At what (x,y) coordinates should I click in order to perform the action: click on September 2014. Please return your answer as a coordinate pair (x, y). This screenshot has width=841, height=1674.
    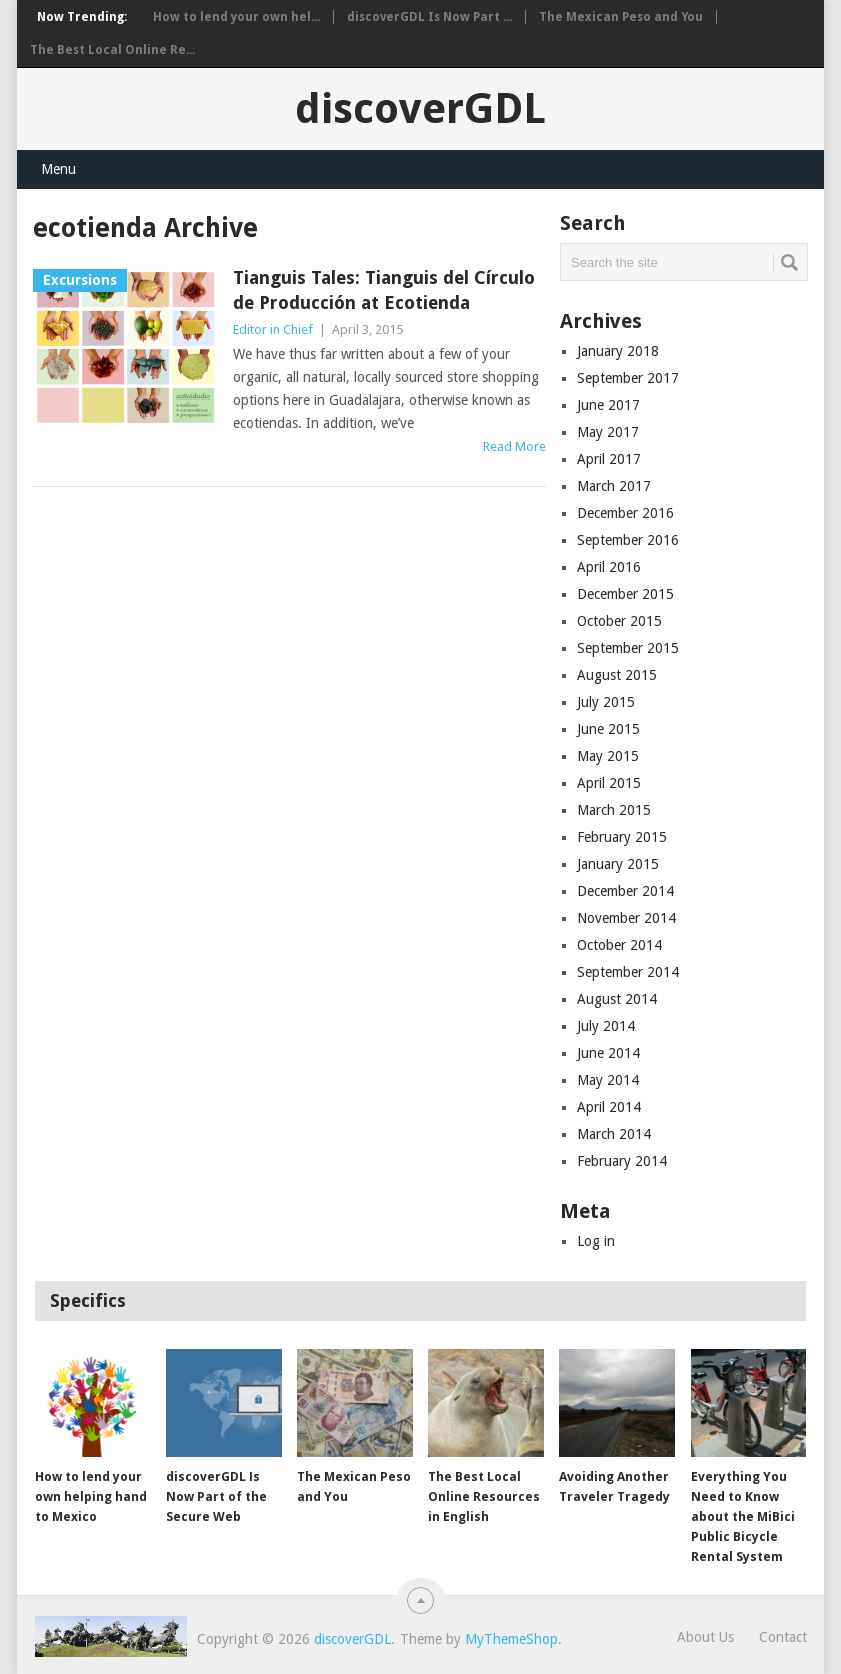
    Looking at the image, I should click on (628, 972).